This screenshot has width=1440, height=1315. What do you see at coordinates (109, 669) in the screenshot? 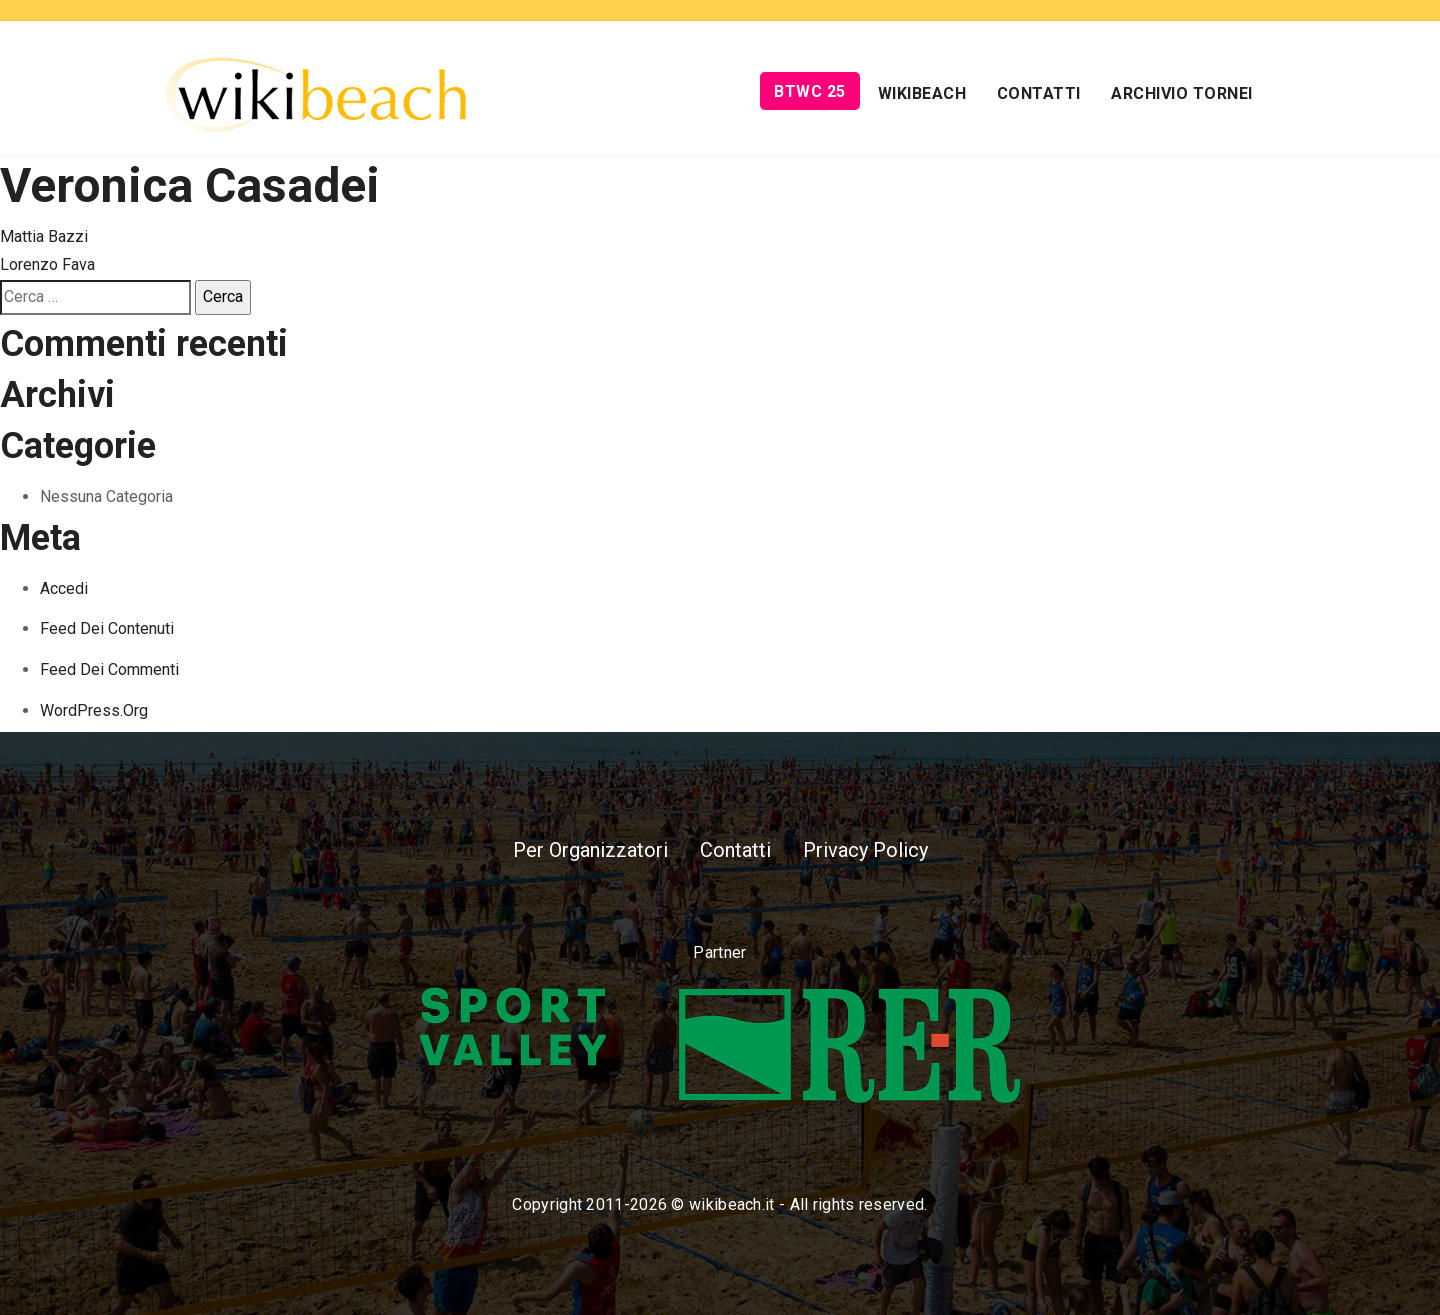
I see `Feed dei commenti` at bounding box center [109, 669].